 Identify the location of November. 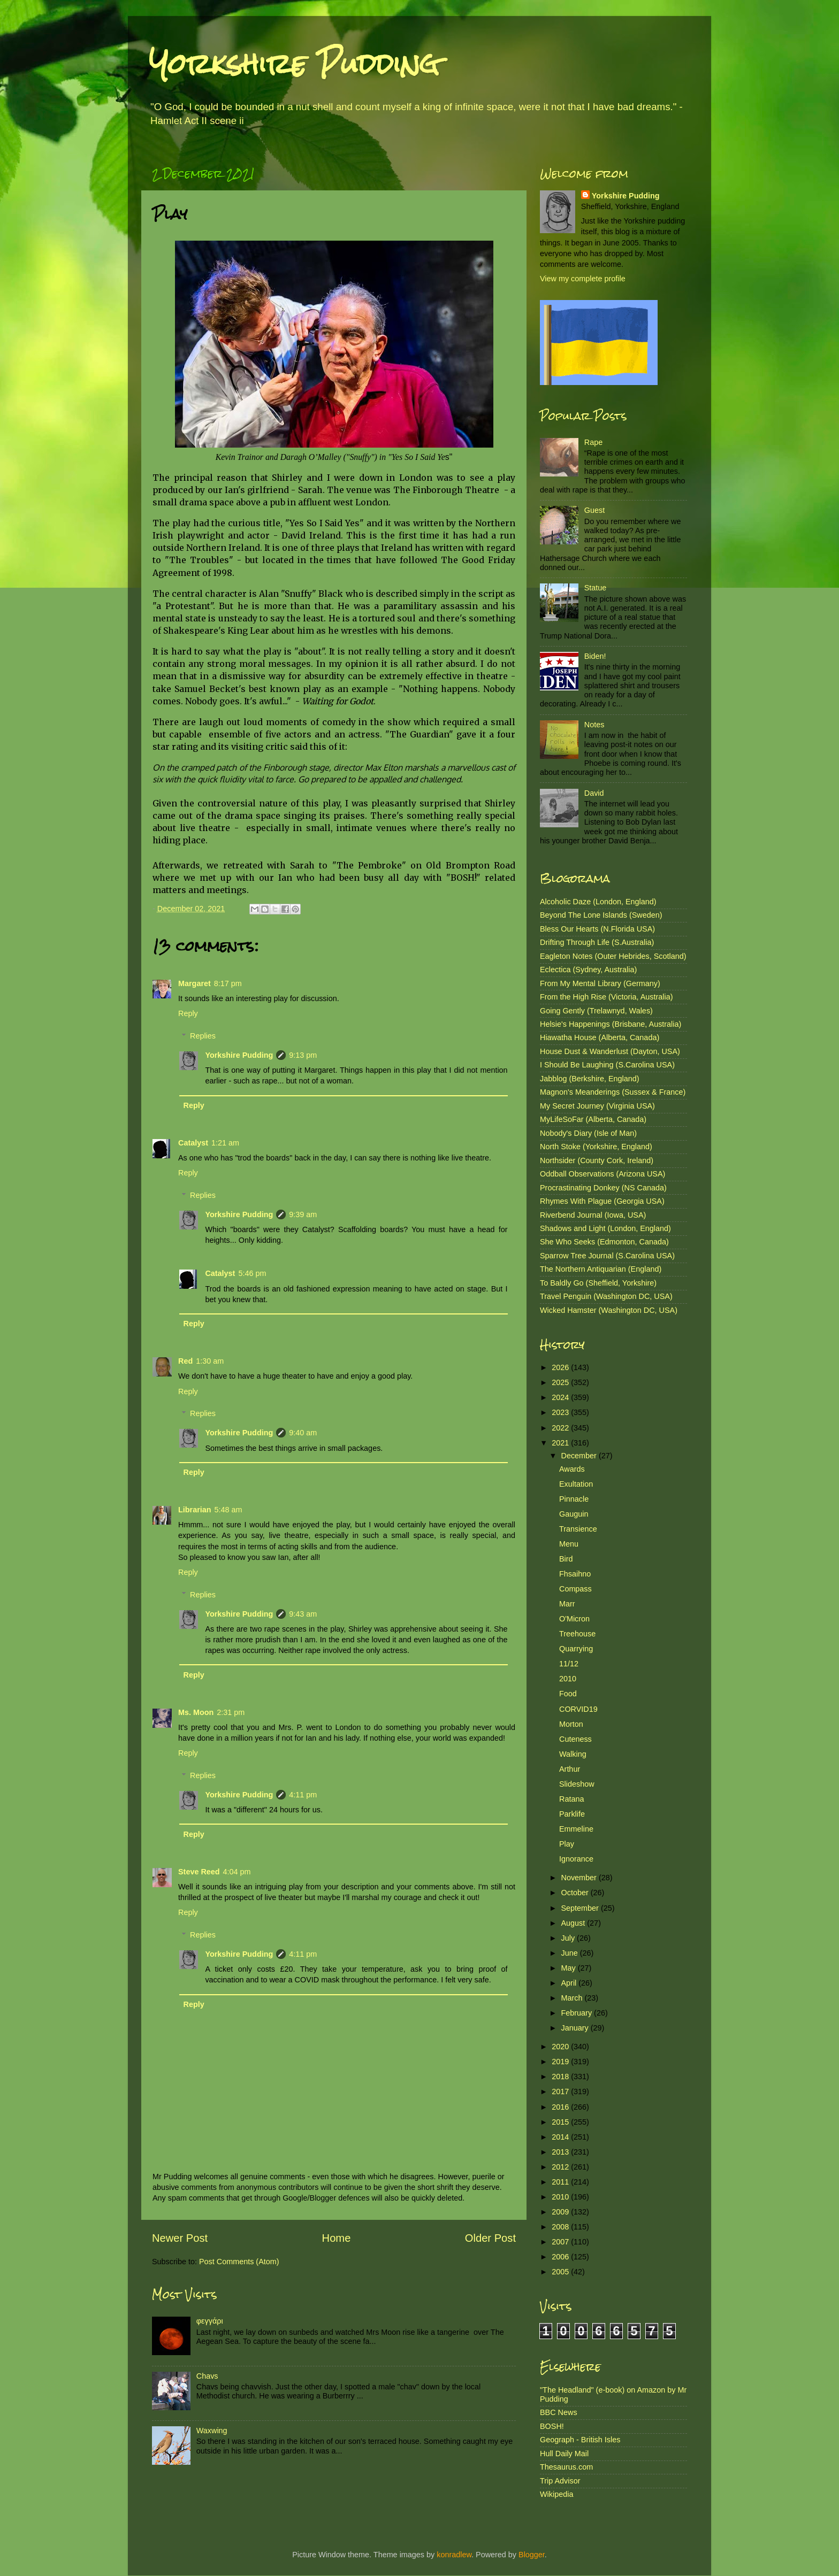
(580, 1877).